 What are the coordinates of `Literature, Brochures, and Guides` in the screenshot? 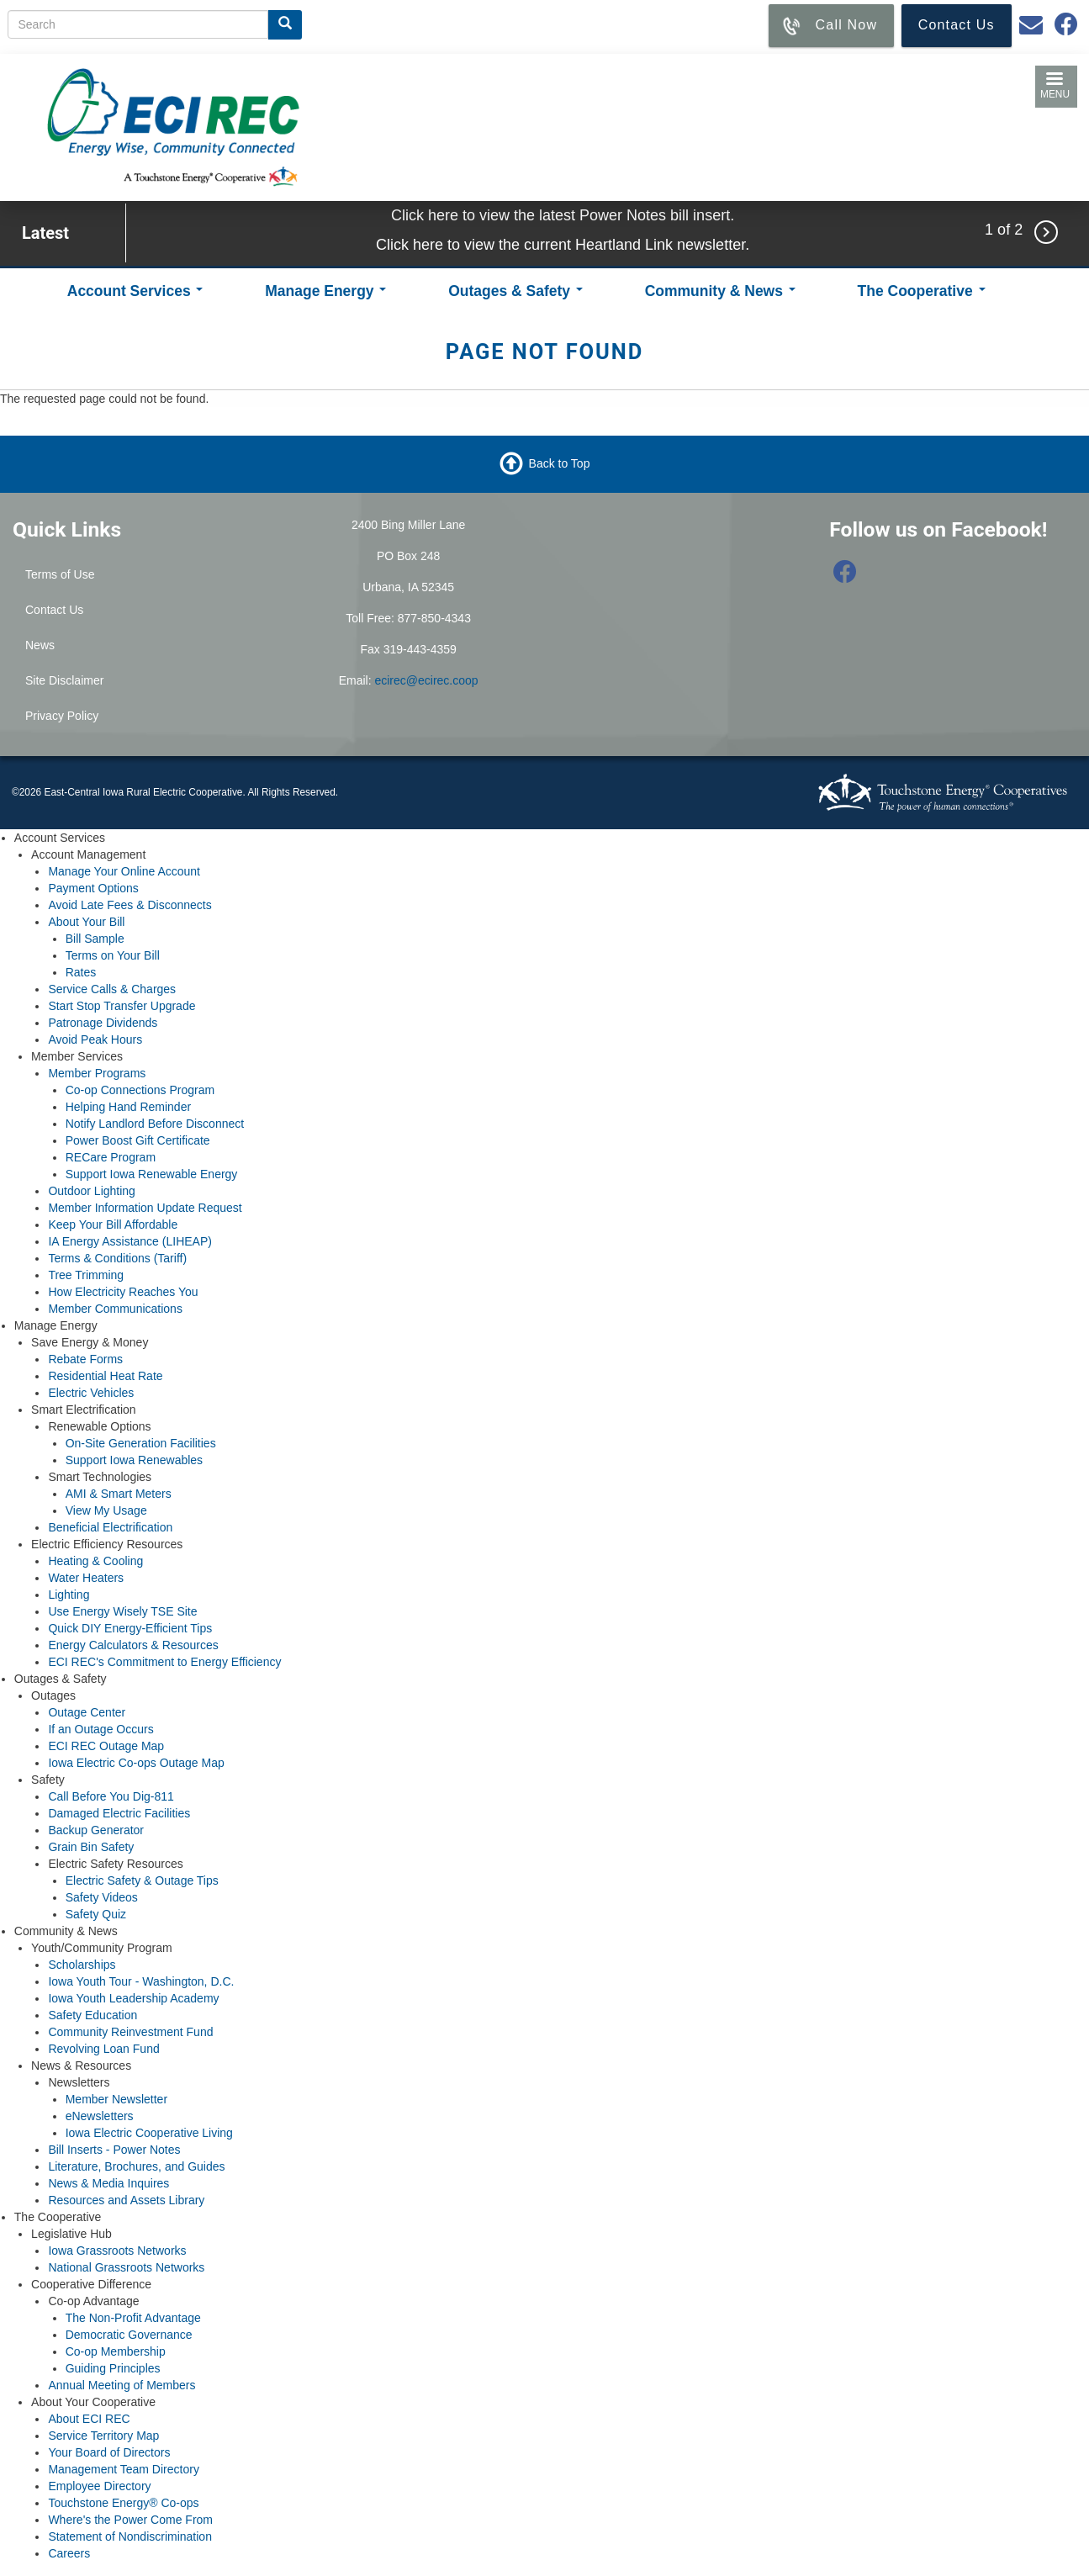 It's located at (136, 2166).